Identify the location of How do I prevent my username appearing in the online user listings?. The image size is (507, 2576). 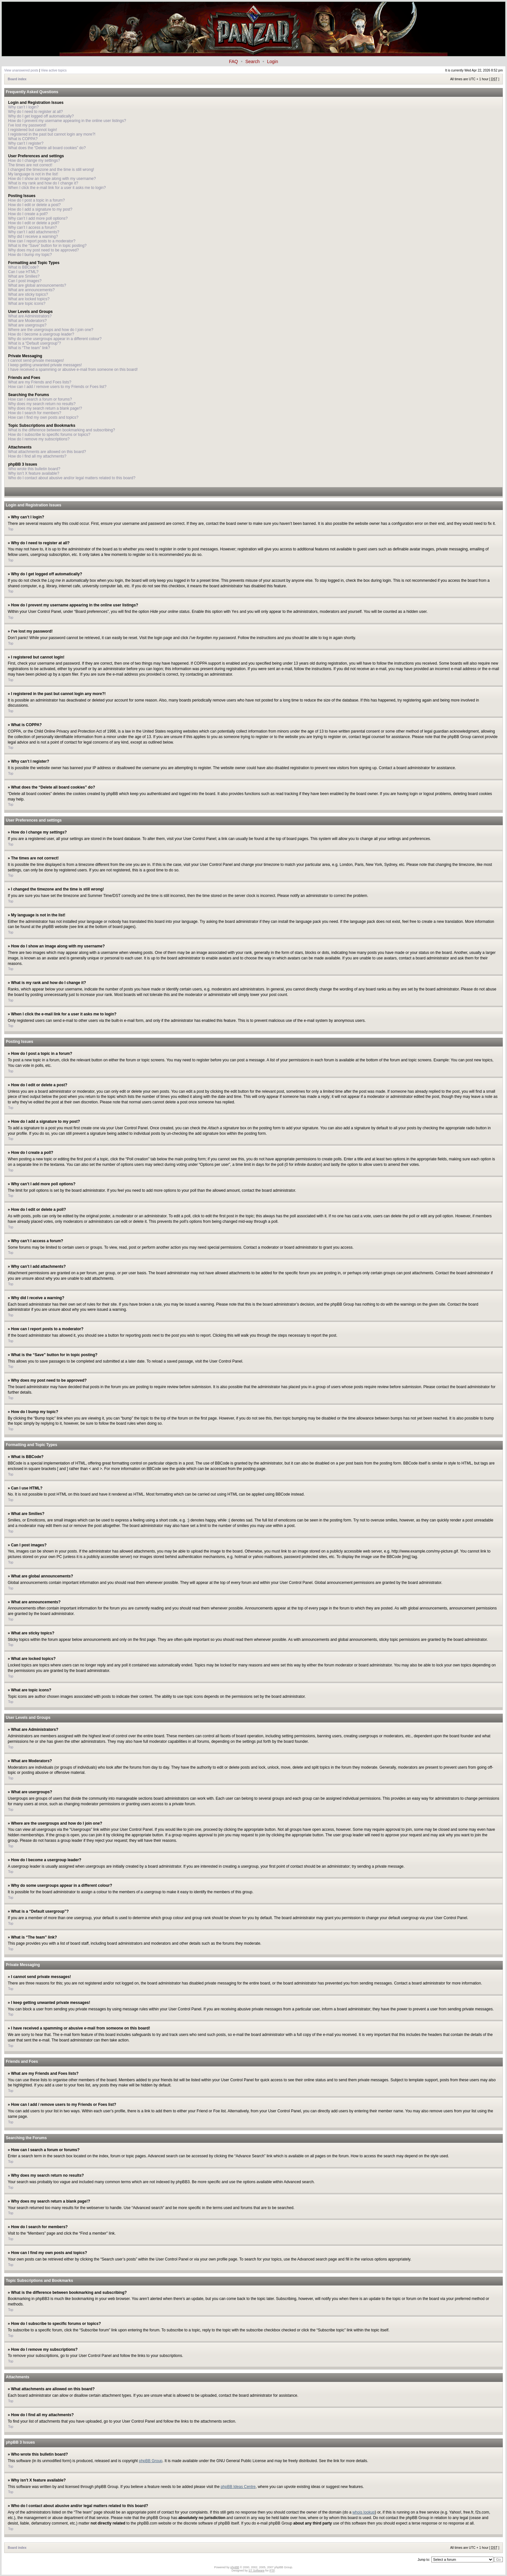
(67, 120).